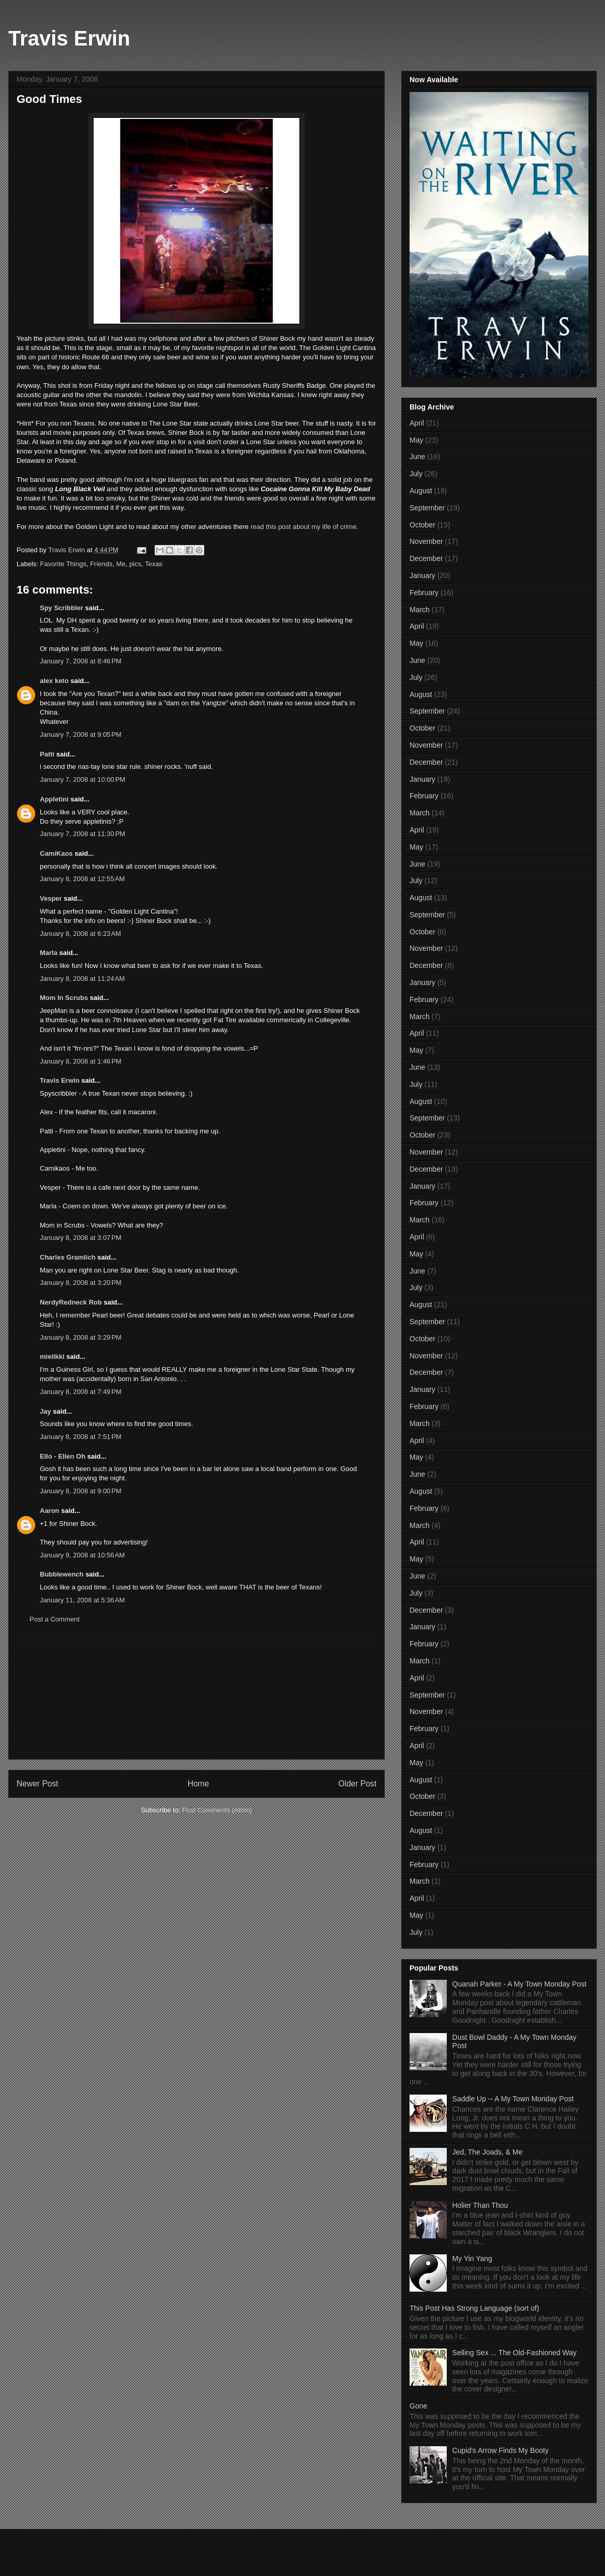  I want to click on April, so click(417, 423).